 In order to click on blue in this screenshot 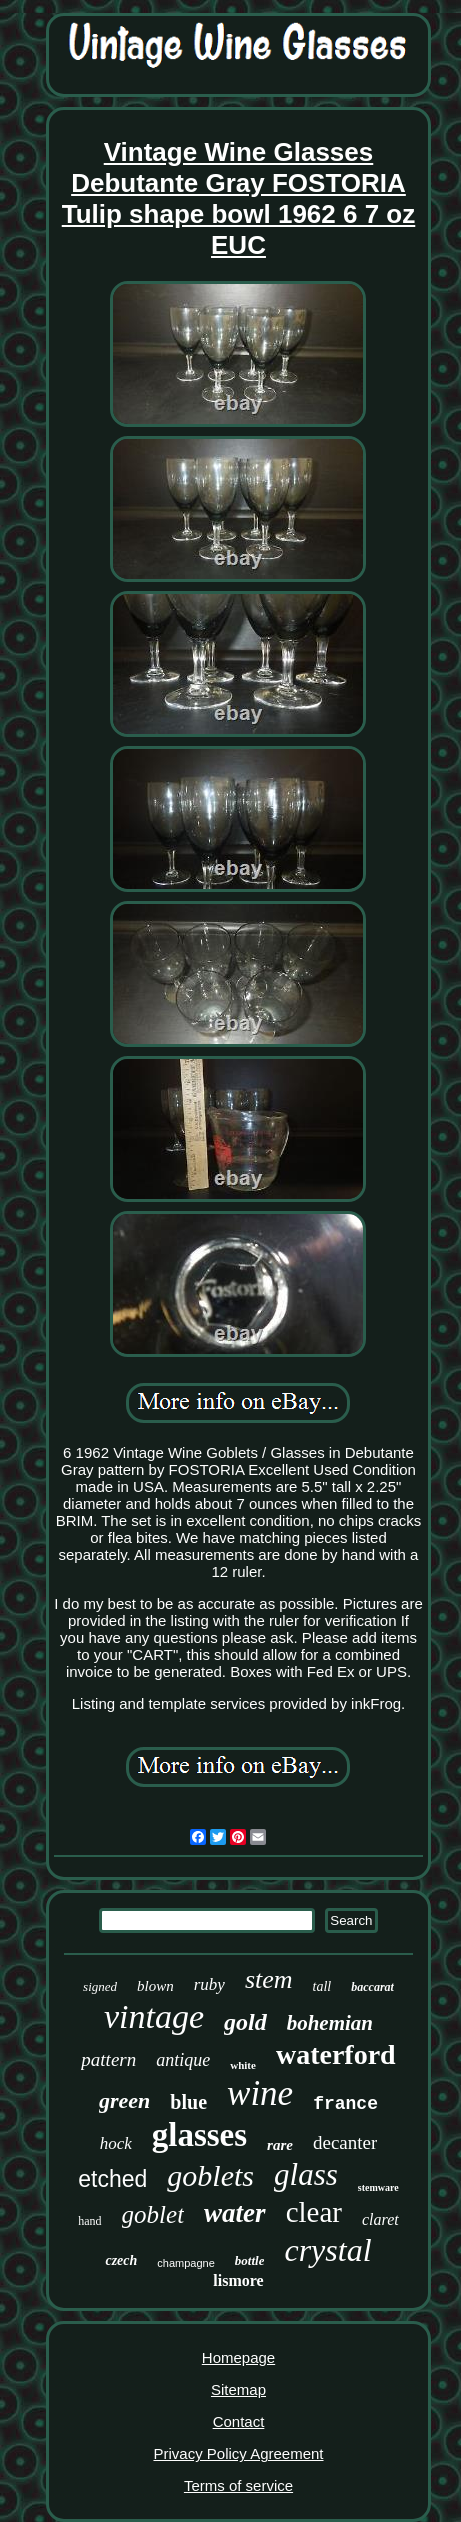, I will do `click(188, 2102)`.